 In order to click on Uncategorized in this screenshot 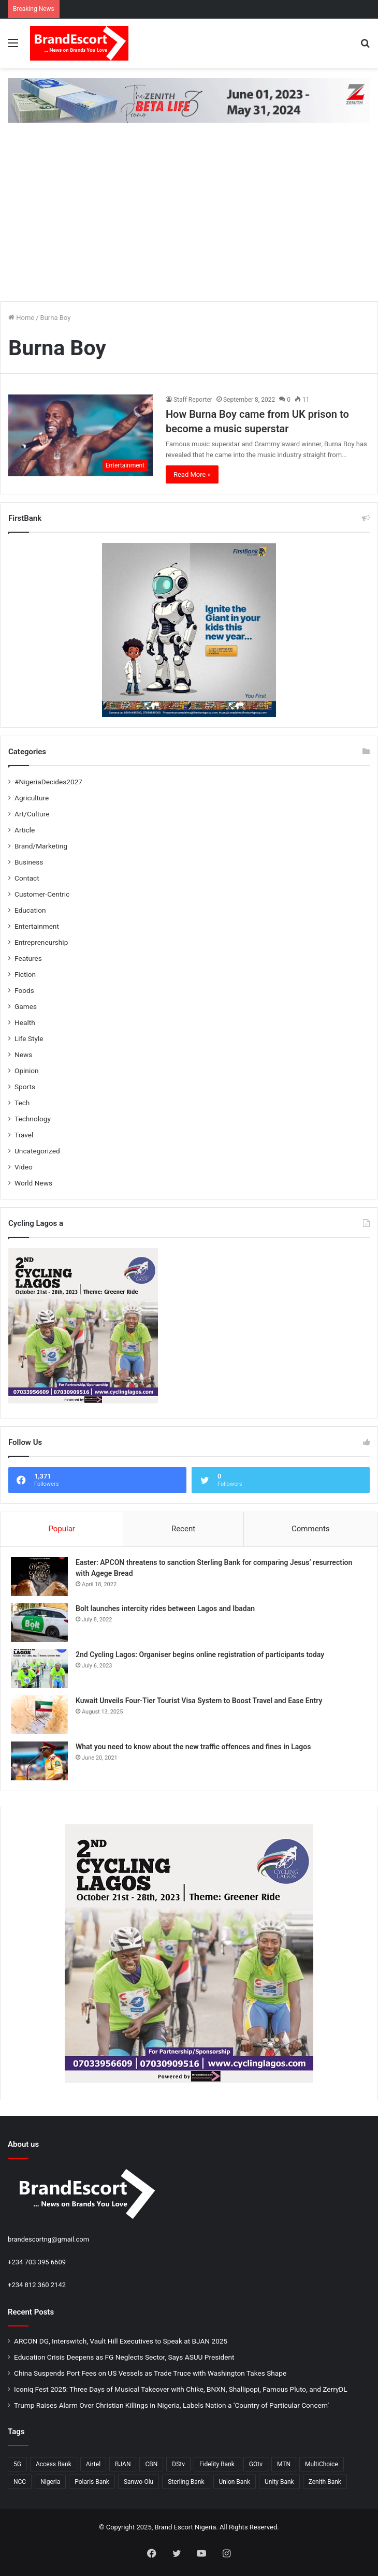, I will do `click(37, 1151)`.